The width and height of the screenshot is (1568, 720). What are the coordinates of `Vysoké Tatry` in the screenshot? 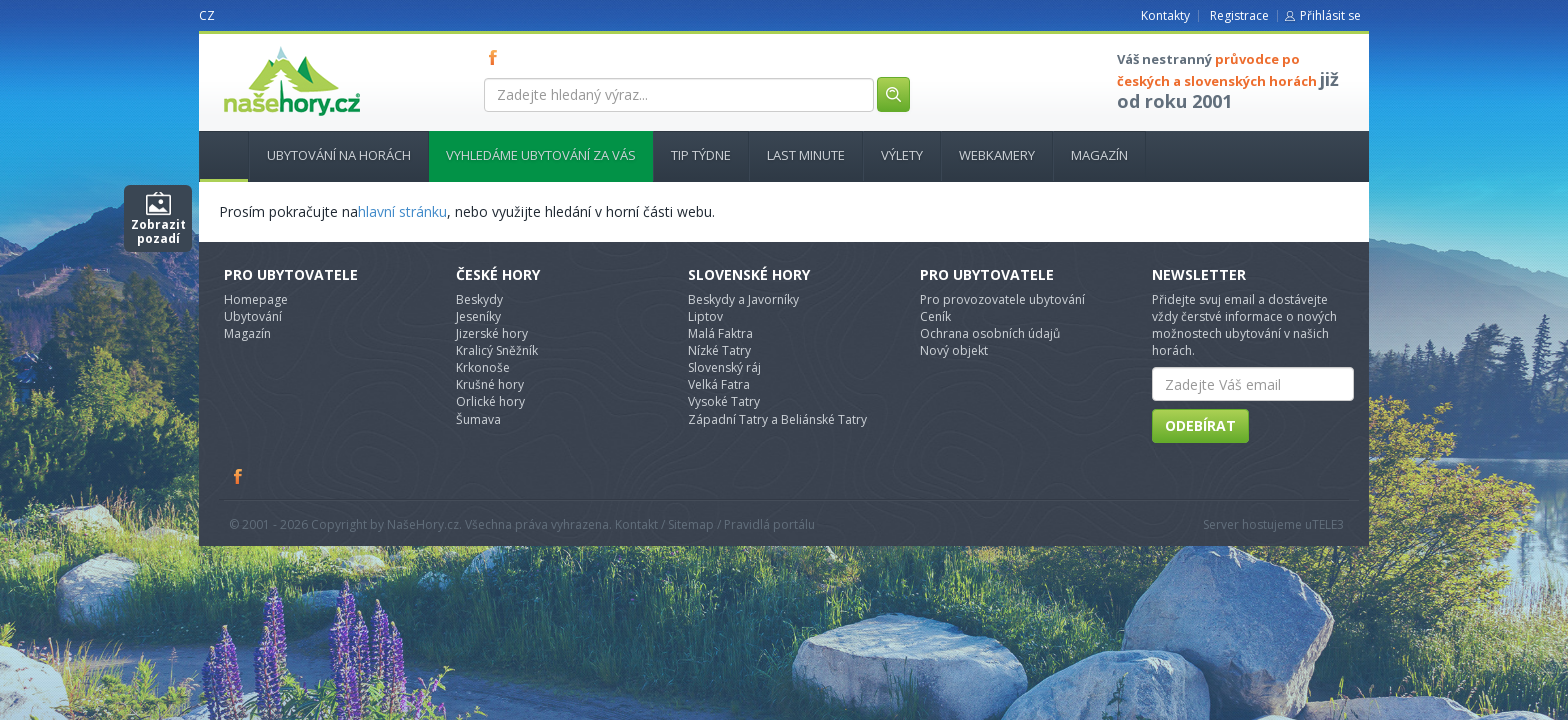 It's located at (724, 401).